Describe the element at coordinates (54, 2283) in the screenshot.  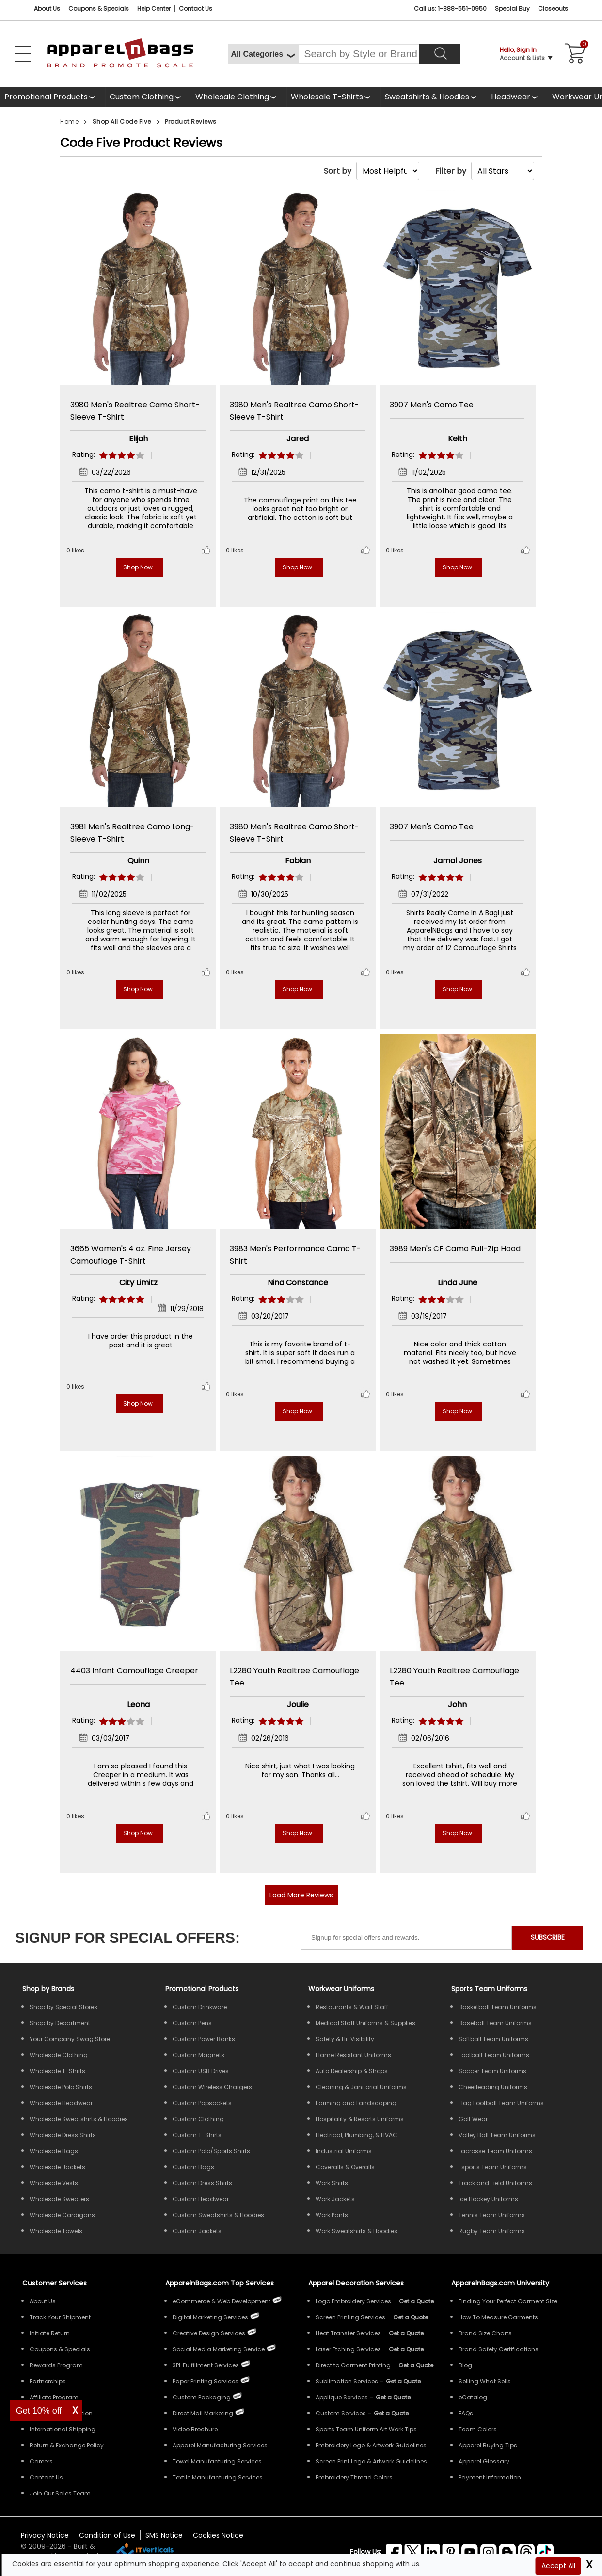
I see `Customer Services` at that location.